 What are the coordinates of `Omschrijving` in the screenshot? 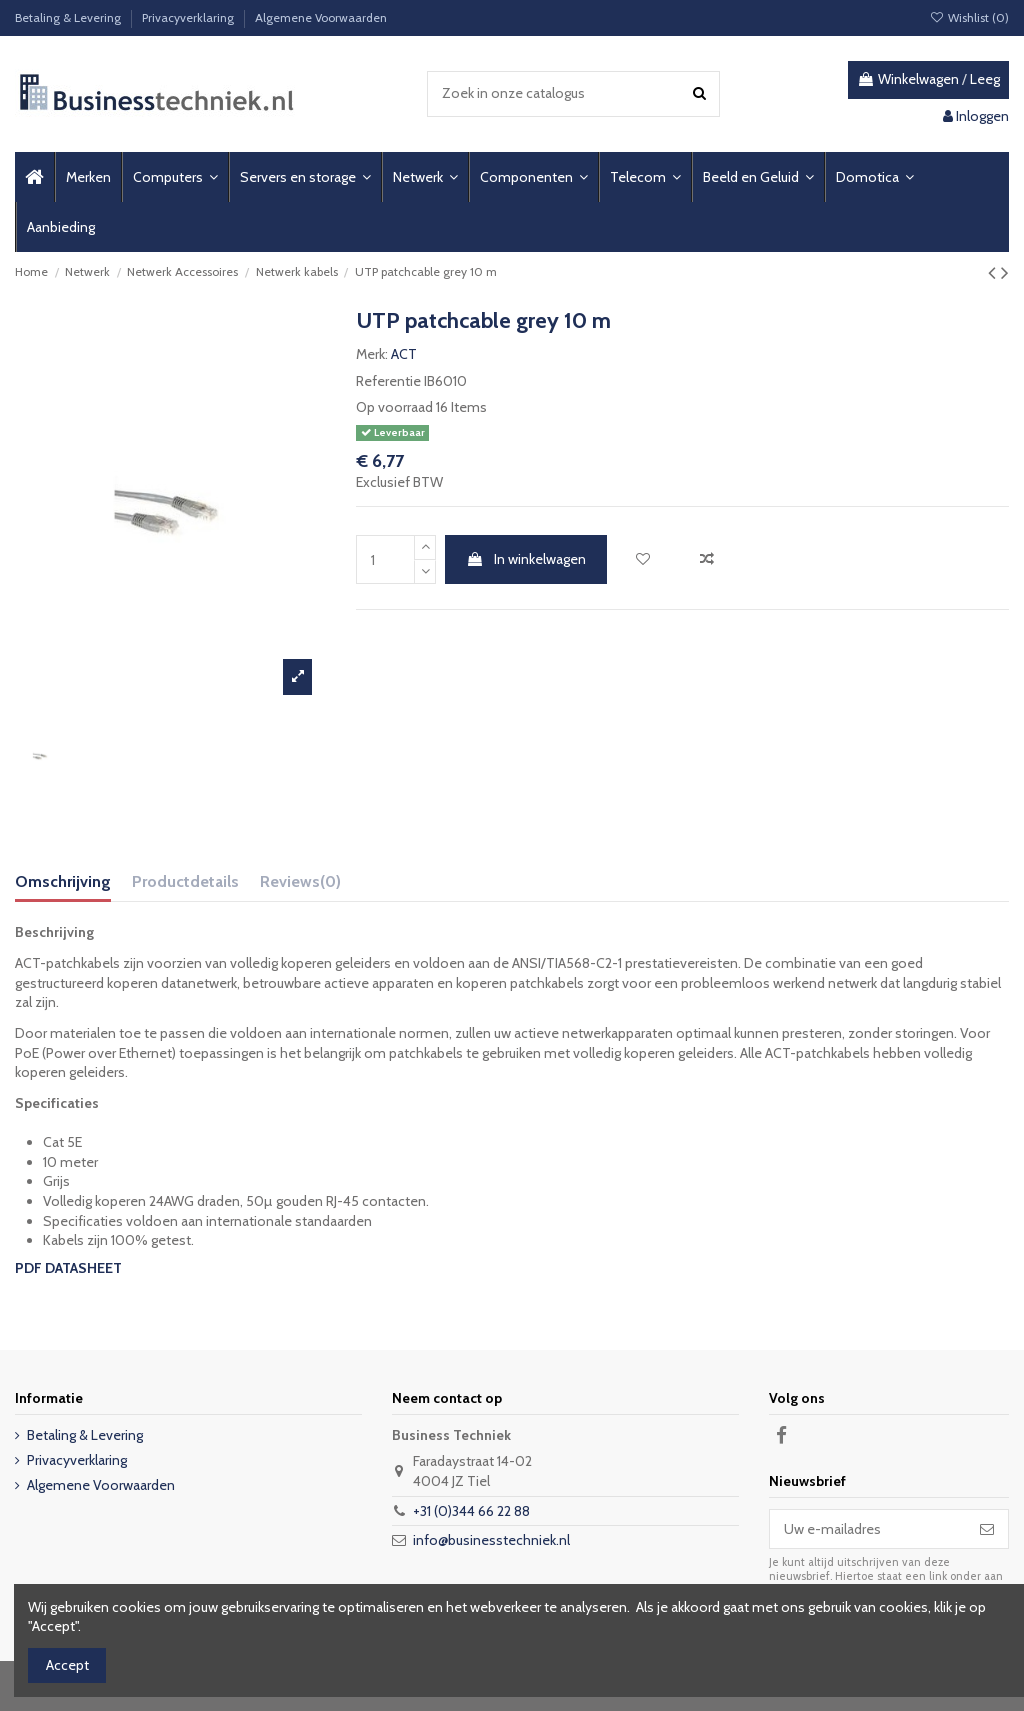 It's located at (63, 881).